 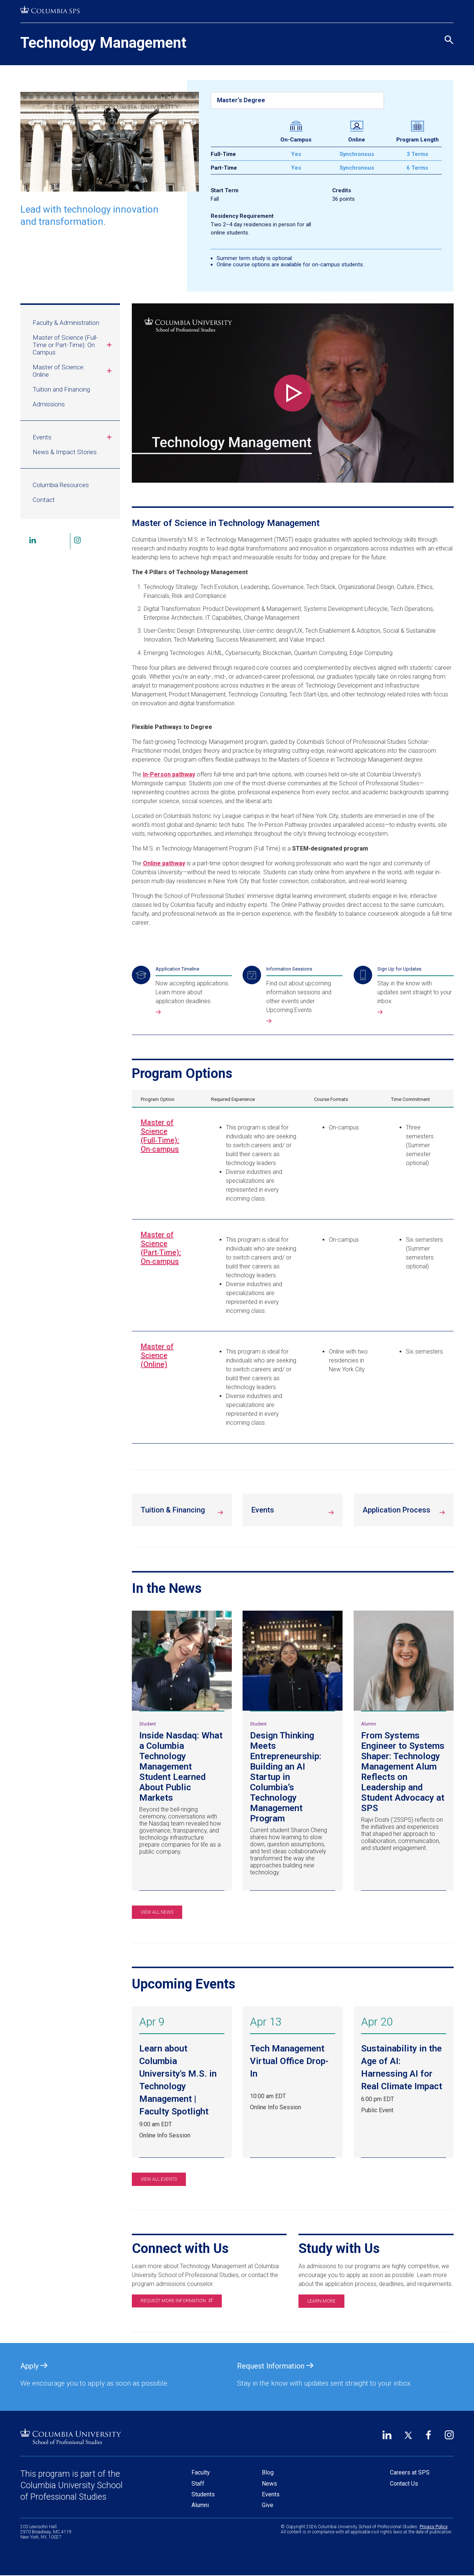 I want to click on Give, so click(x=267, y=2505).